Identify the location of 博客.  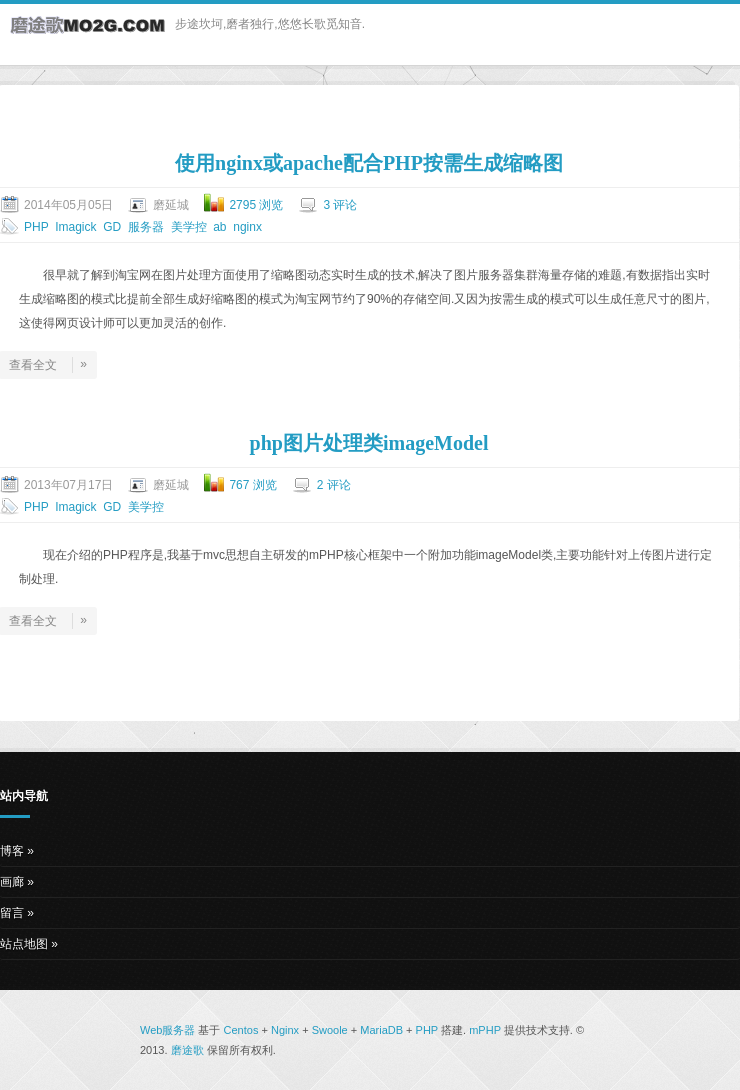
(12, 851).